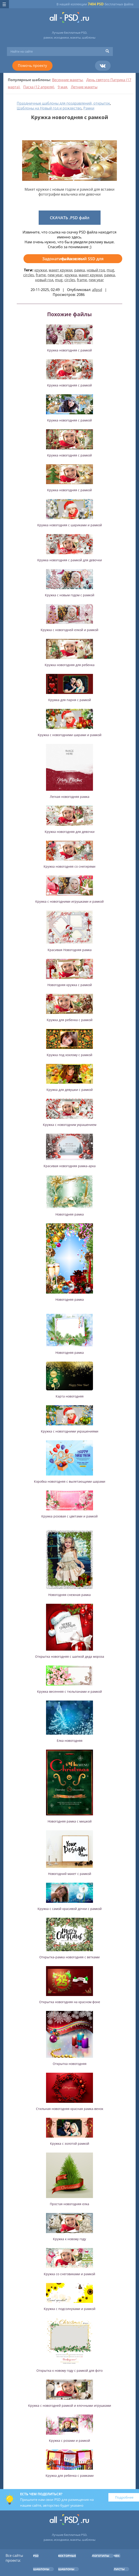  I want to click on new year, so click(55, 274).